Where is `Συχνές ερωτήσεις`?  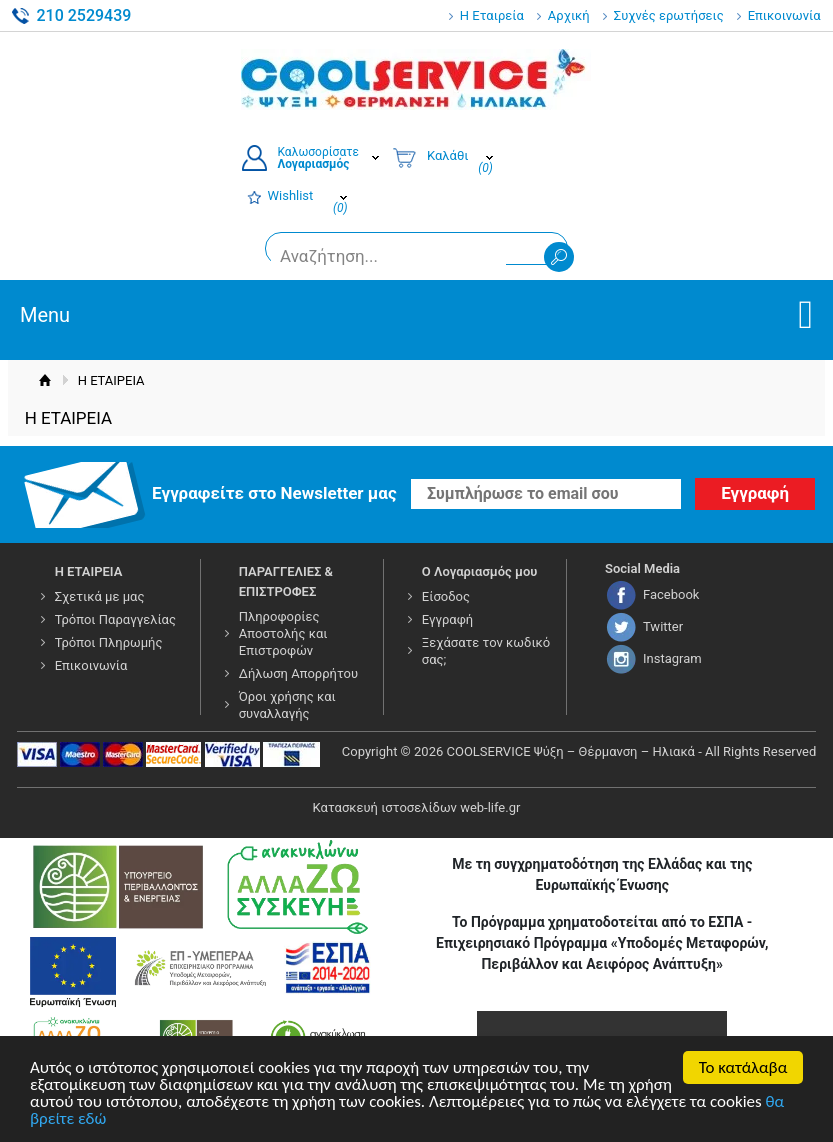
Συχνές ερωτήσεις is located at coordinates (669, 15).